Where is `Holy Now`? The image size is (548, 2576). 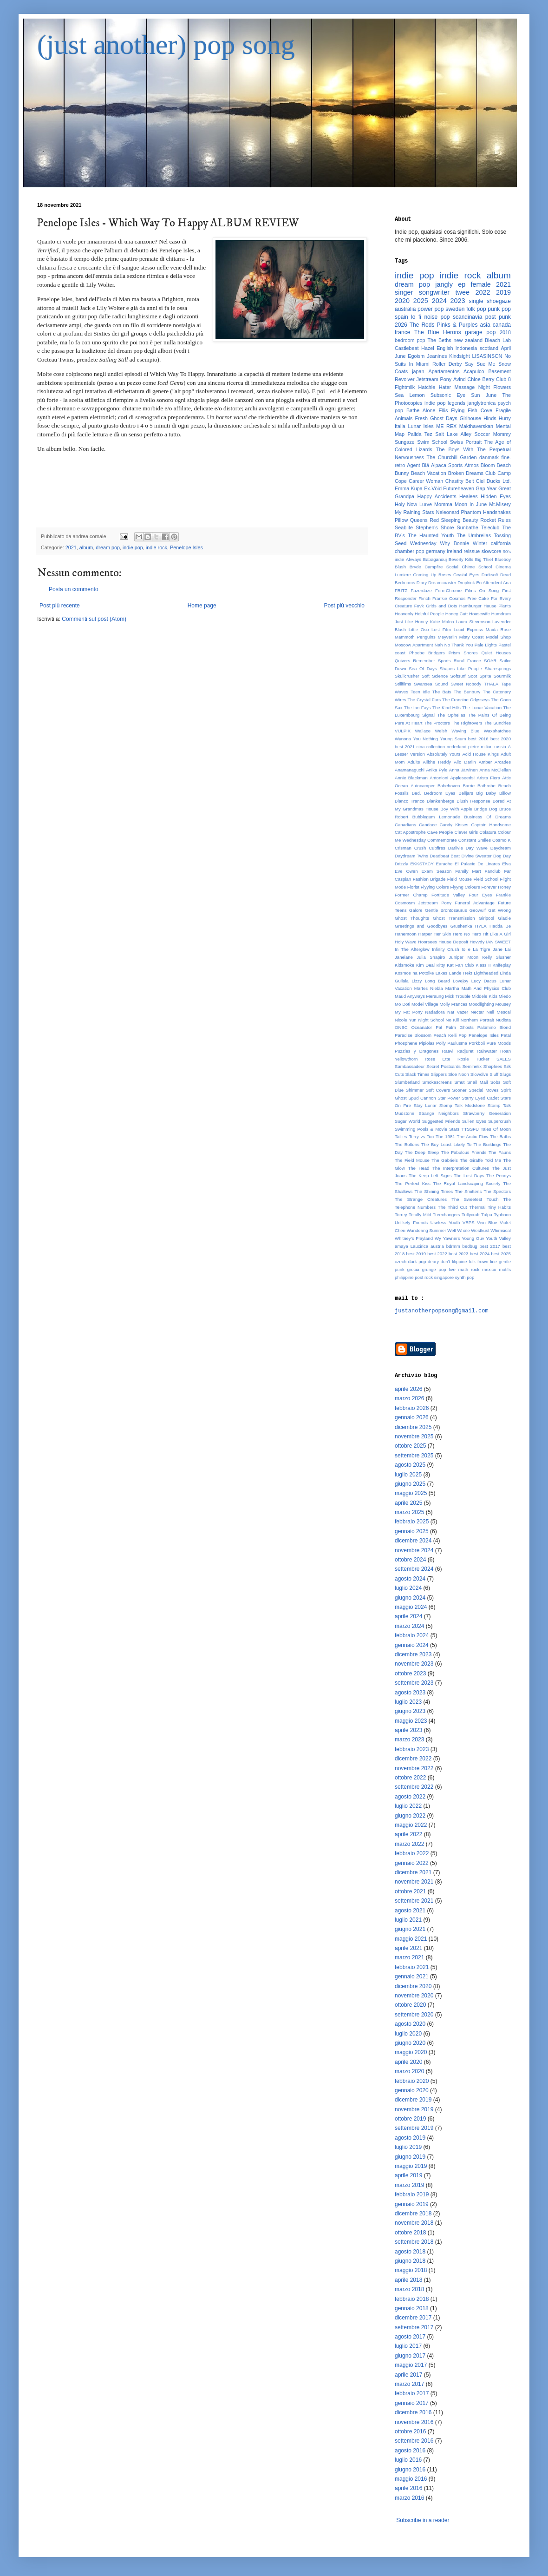 Holy Now is located at coordinates (406, 504).